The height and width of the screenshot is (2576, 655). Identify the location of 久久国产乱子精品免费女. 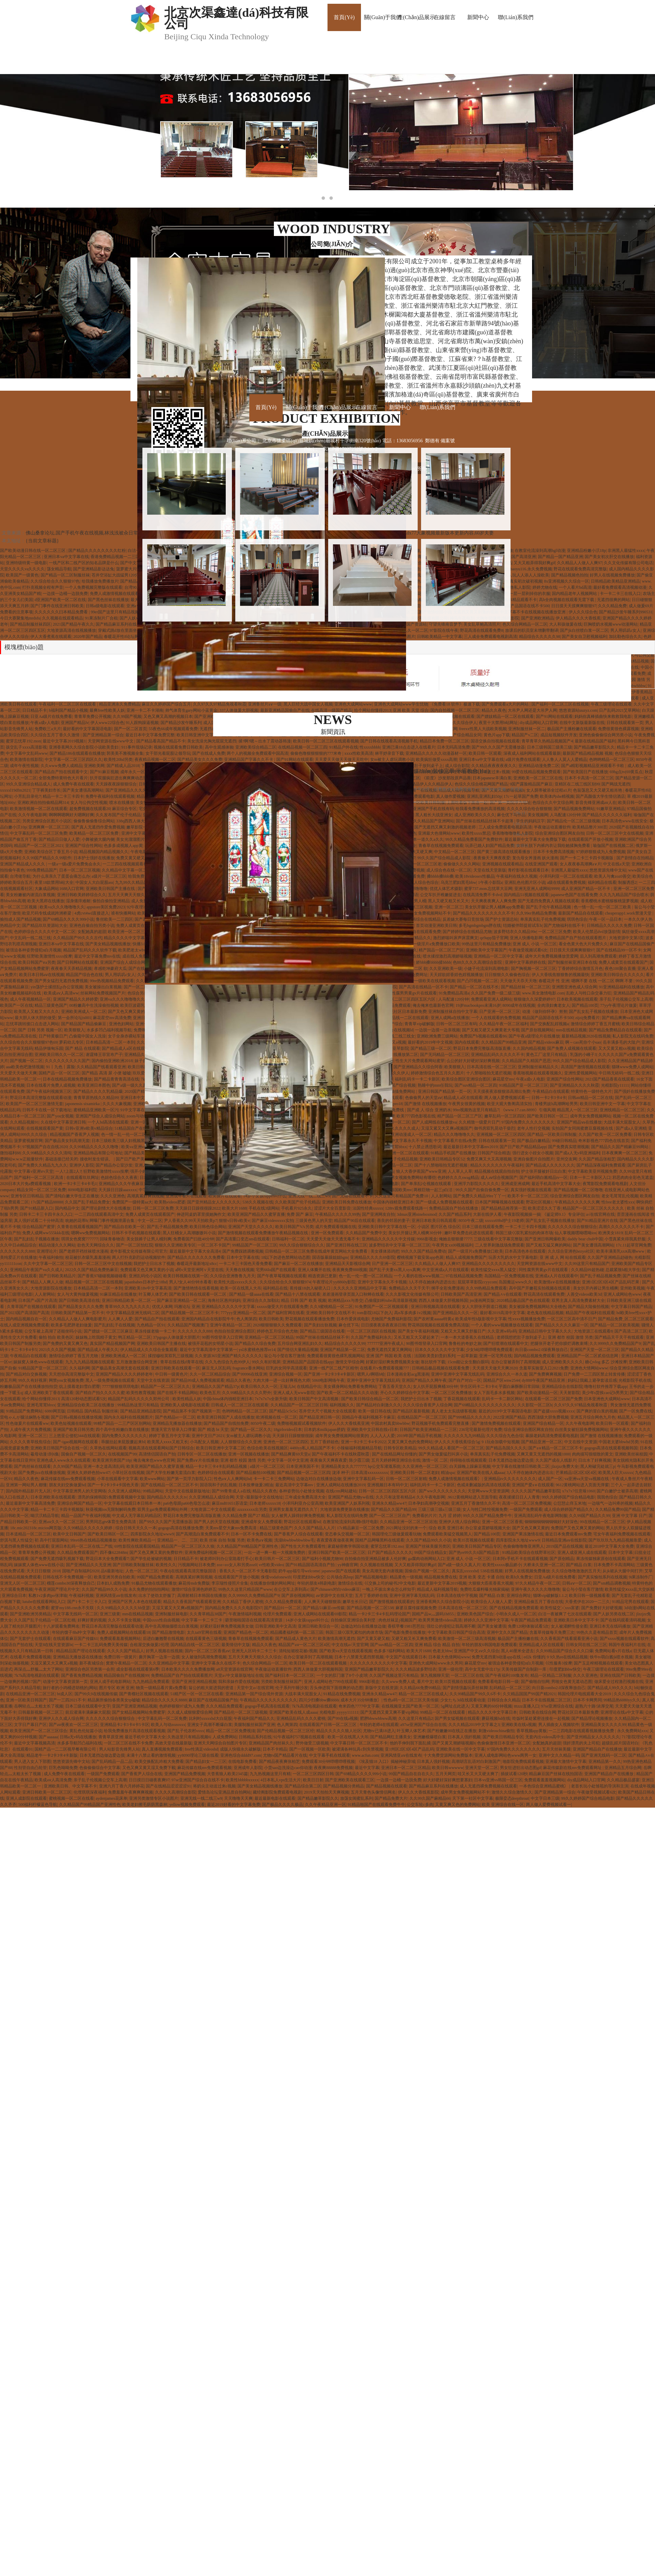
(87, 1202).